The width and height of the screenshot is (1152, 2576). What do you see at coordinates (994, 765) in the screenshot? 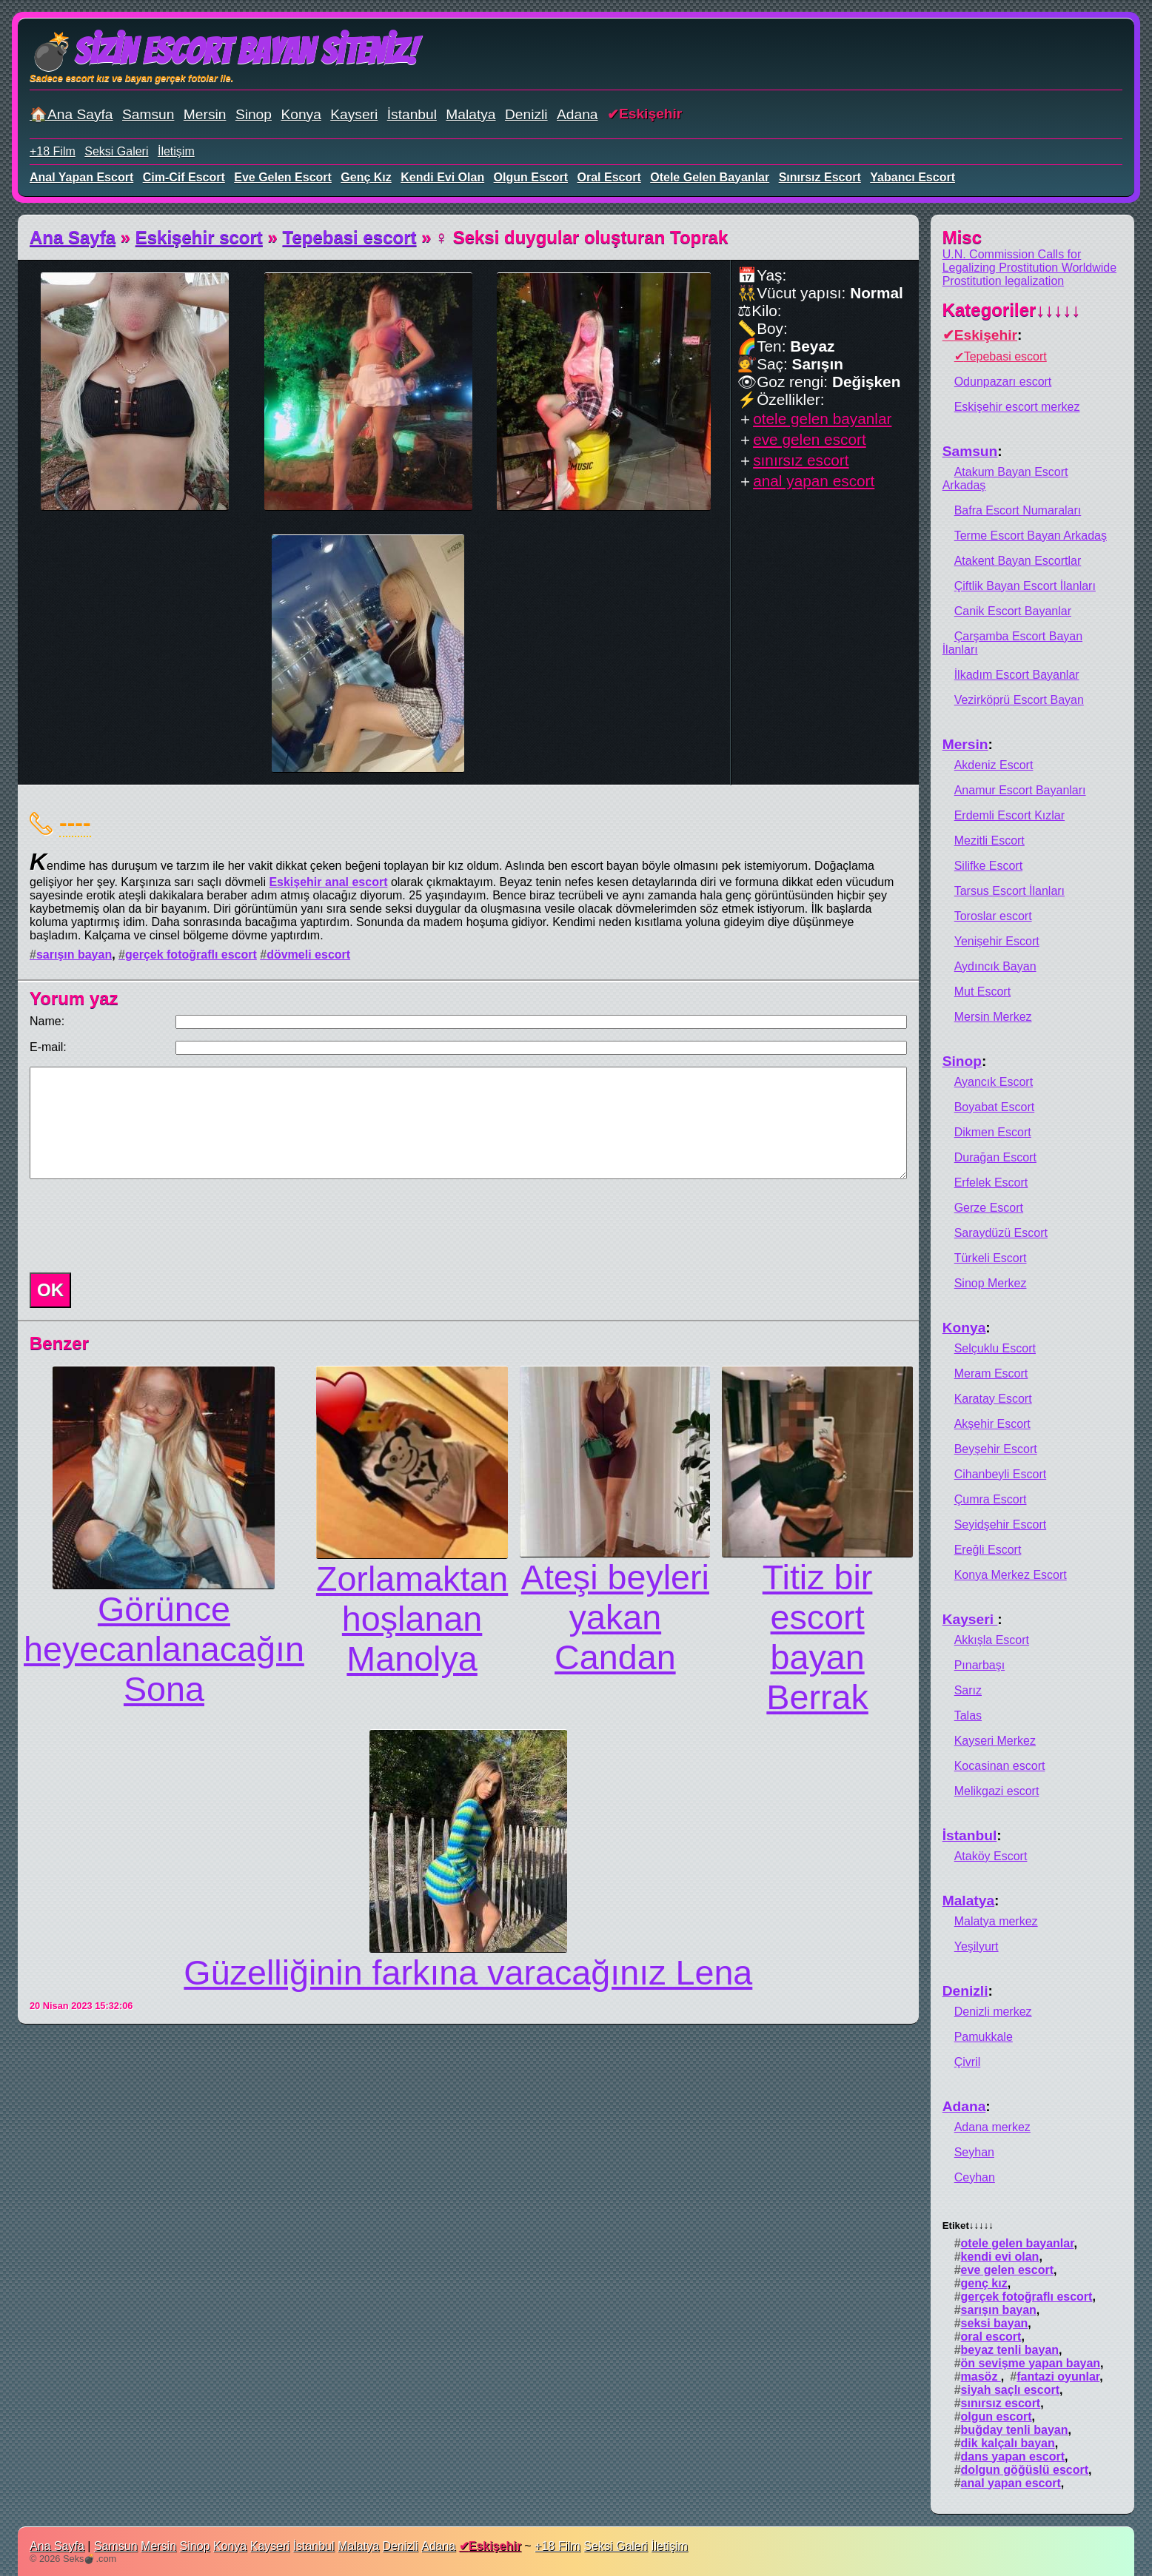
I see `Akdeniz Escort` at bounding box center [994, 765].